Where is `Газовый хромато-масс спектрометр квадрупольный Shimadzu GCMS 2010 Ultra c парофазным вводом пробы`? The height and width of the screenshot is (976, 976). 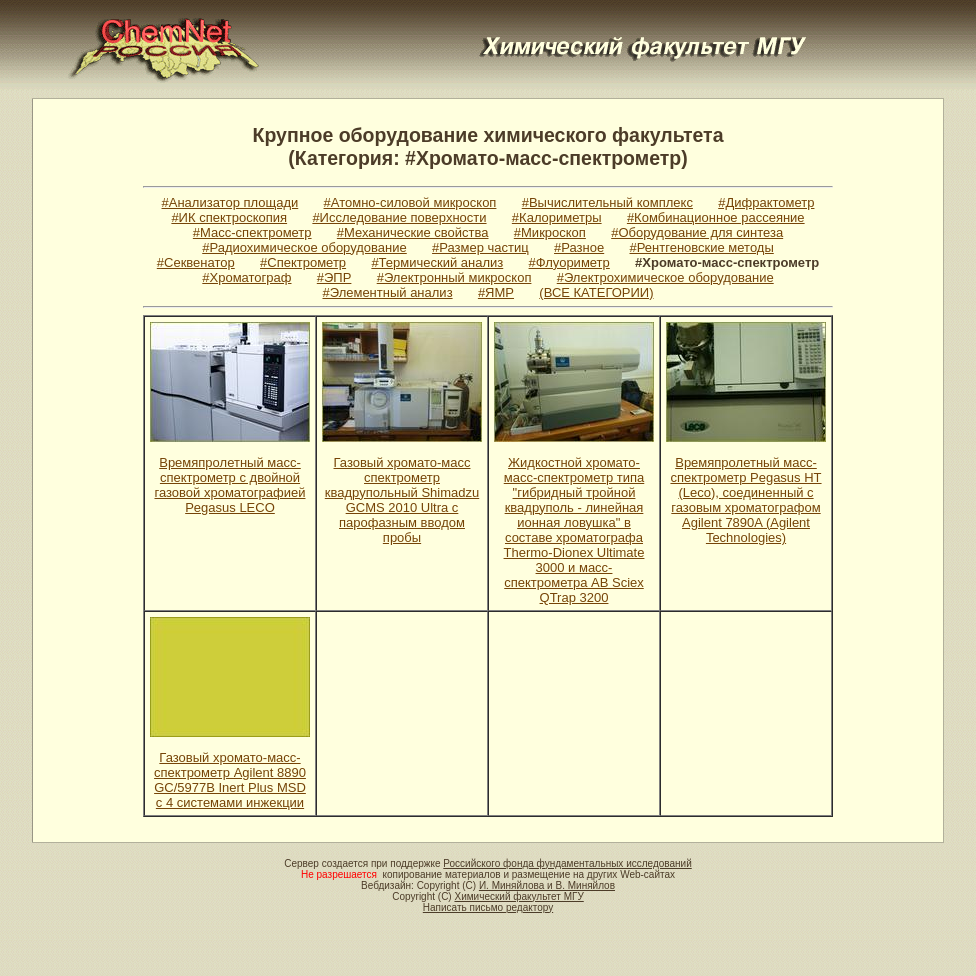 Газовый хромато-масс спектрометр квадрупольный Shimadzu GCMS 2010 Ultra c парофазным вводом пробы is located at coordinates (402, 500).